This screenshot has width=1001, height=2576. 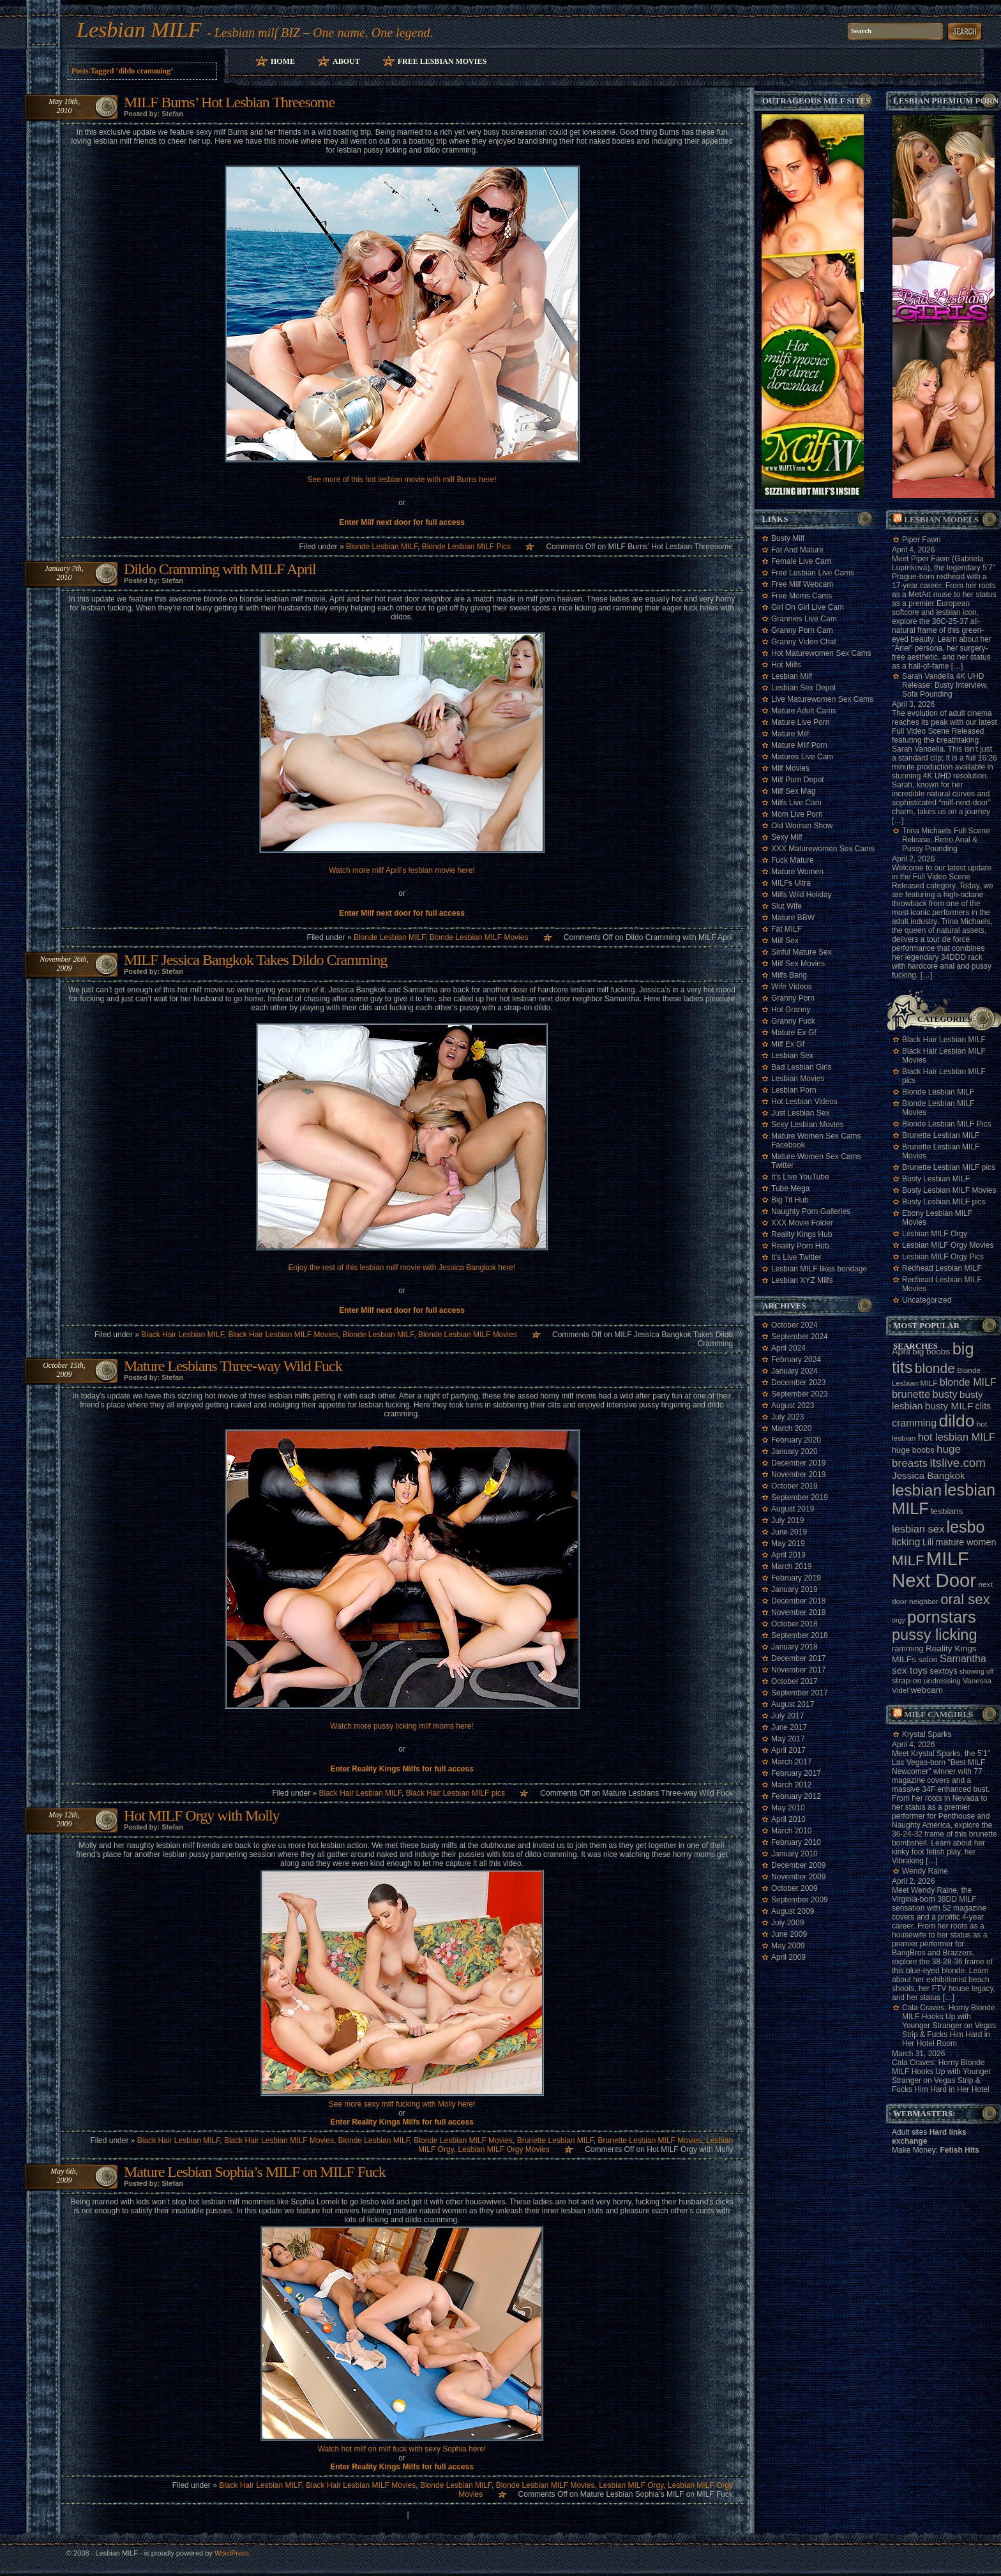 What do you see at coordinates (798, 1865) in the screenshot?
I see `December 2009` at bounding box center [798, 1865].